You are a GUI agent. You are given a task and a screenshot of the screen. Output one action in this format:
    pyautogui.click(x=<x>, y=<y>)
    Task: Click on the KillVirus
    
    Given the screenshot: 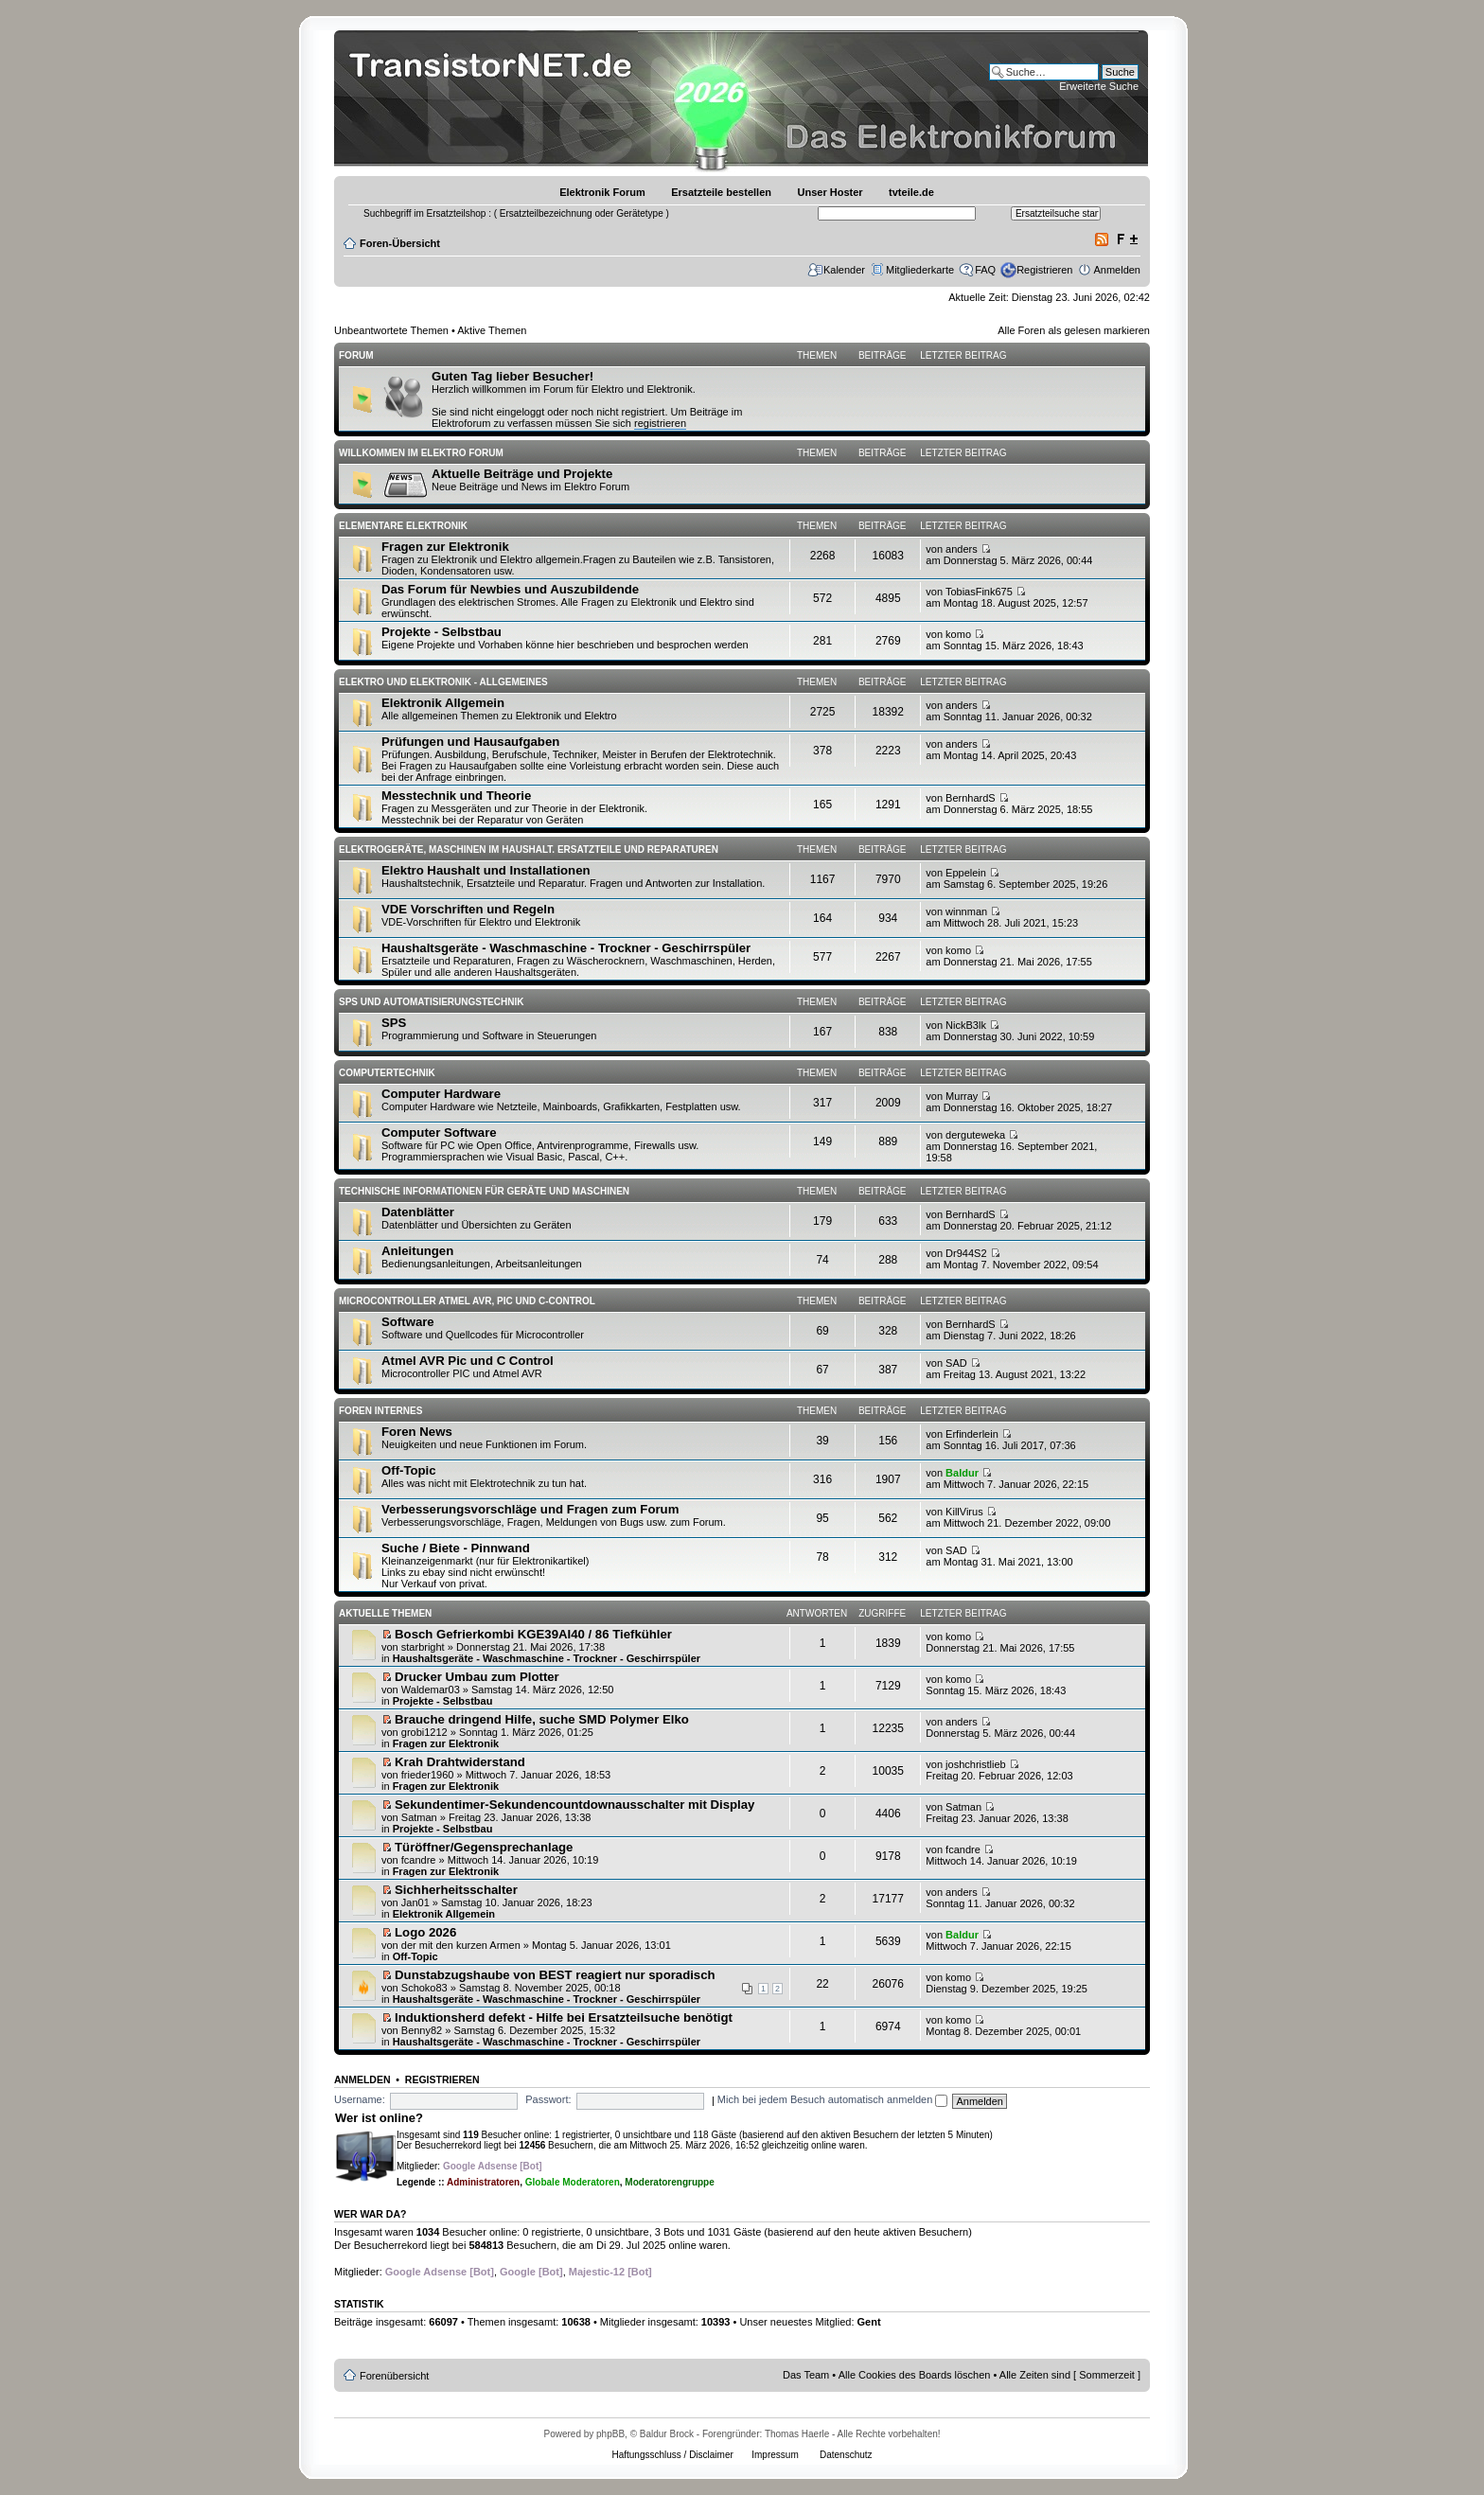 What is the action you would take?
    pyautogui.click(x=964, y=1511)
    